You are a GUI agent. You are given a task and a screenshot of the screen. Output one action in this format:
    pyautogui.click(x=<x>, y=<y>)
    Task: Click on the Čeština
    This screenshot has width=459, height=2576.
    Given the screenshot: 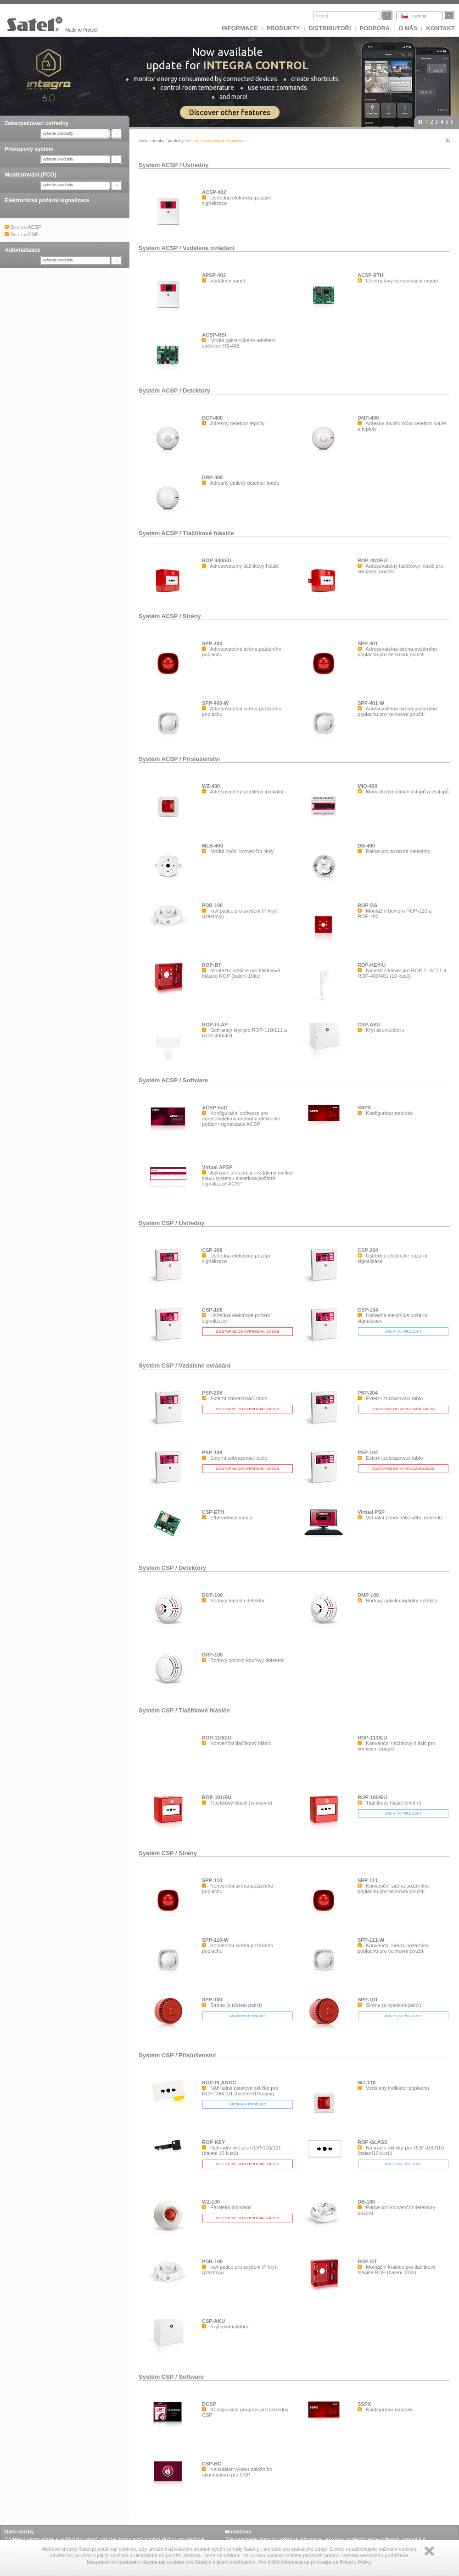 What is the action you would take?
    pyautogui.click(x=419, y=16)
    